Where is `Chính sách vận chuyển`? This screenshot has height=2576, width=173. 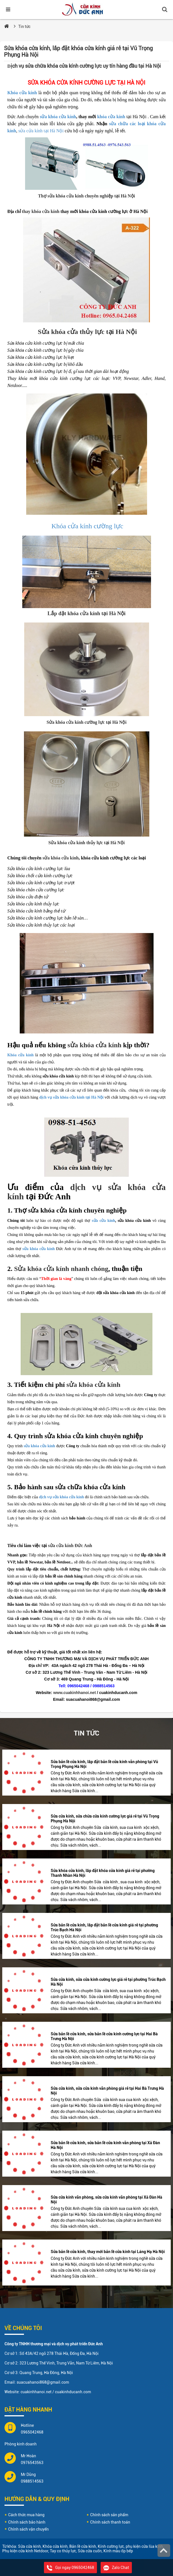 Chính sách vận chuyển is located at coordinates (28, 2529).